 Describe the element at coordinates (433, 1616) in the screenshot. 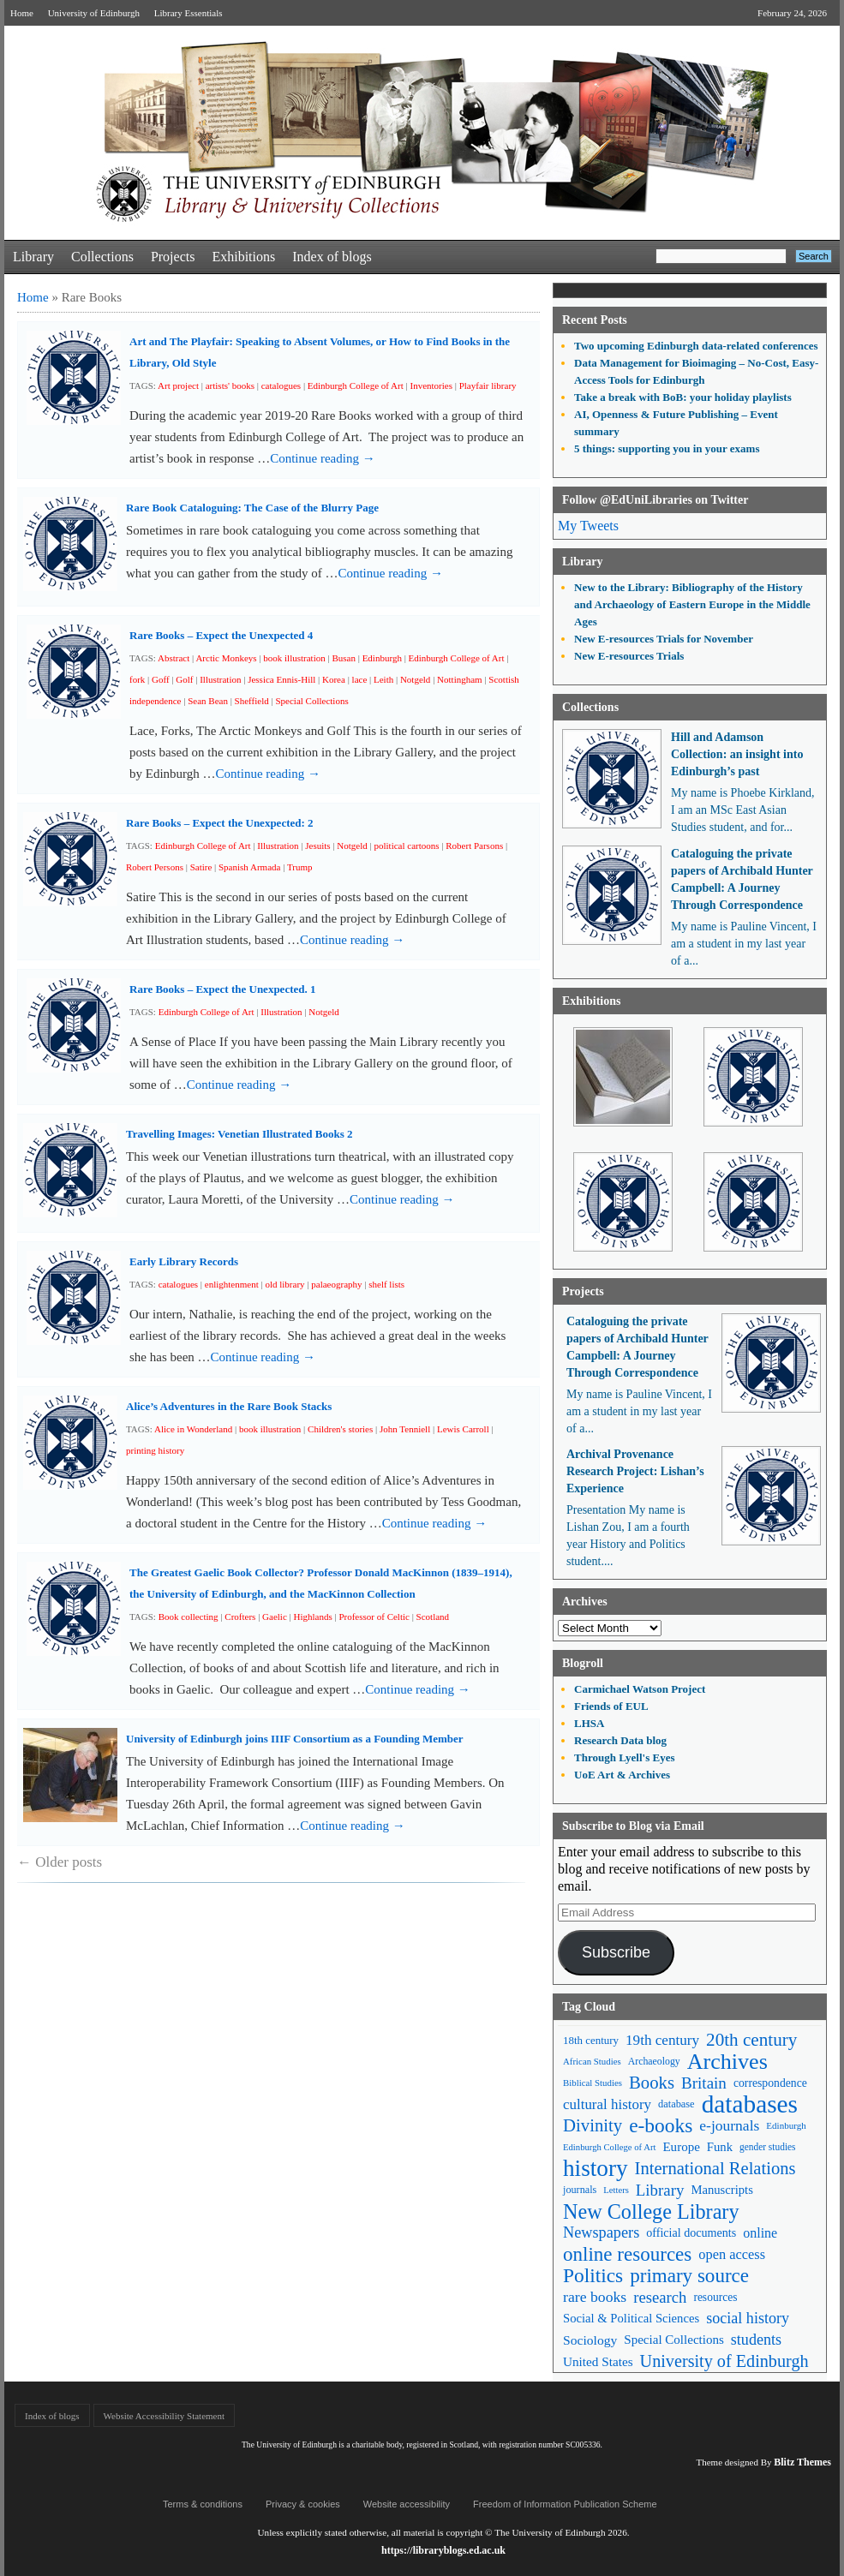

I see `Scotland` at that location.